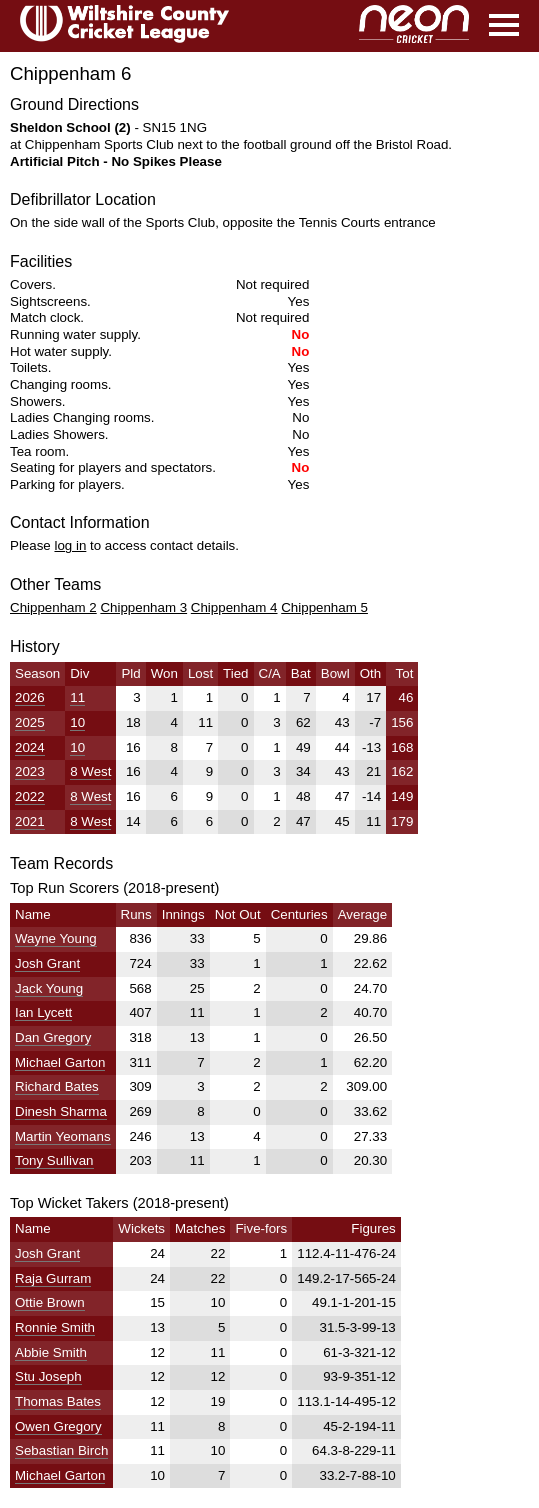 The height and width of the screenshot is (1508, 539). I want to click on Chippenham 3, so click(143, 607).